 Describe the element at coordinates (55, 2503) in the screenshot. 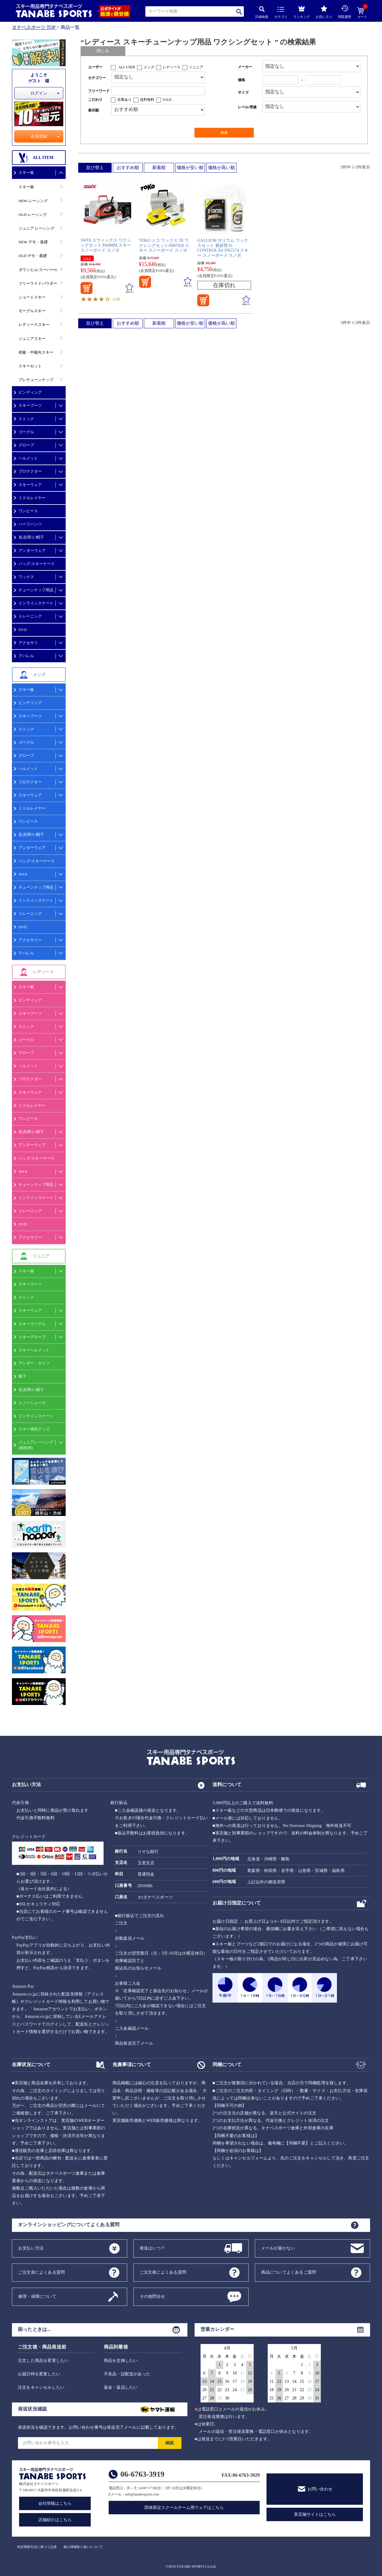

I see `会社情報はこちら` at that location.